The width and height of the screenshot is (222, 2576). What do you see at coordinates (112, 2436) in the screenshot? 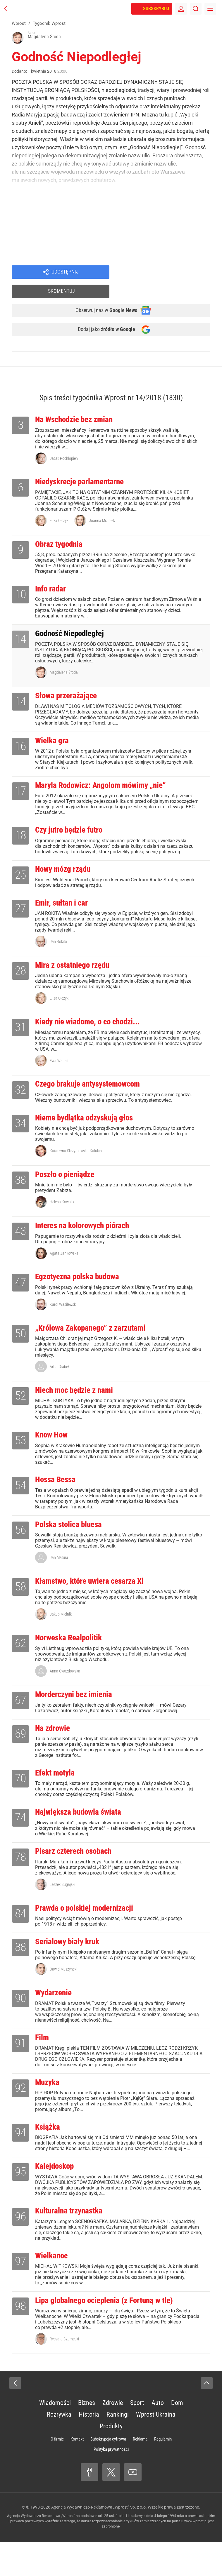
I see `Zdrowie` at bounding box center [112, 2436].